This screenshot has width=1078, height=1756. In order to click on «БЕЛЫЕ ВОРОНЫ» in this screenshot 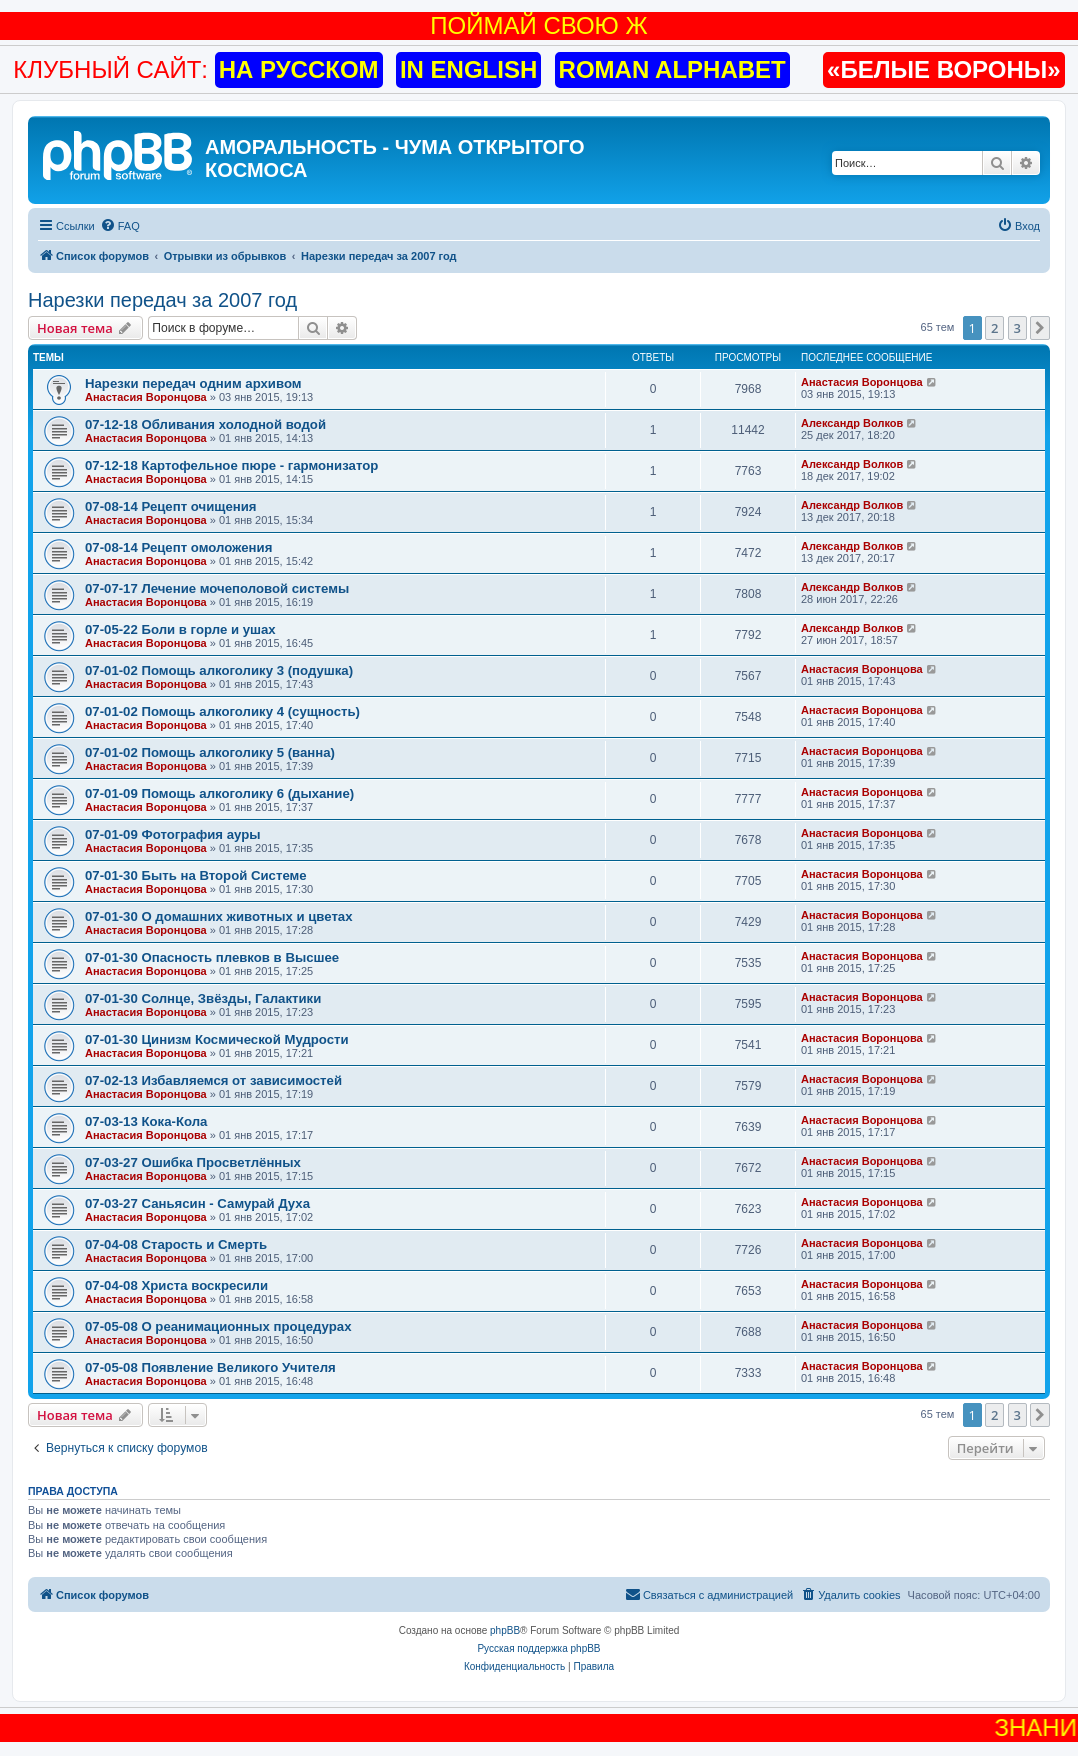, I will do `click(944, 69)`.